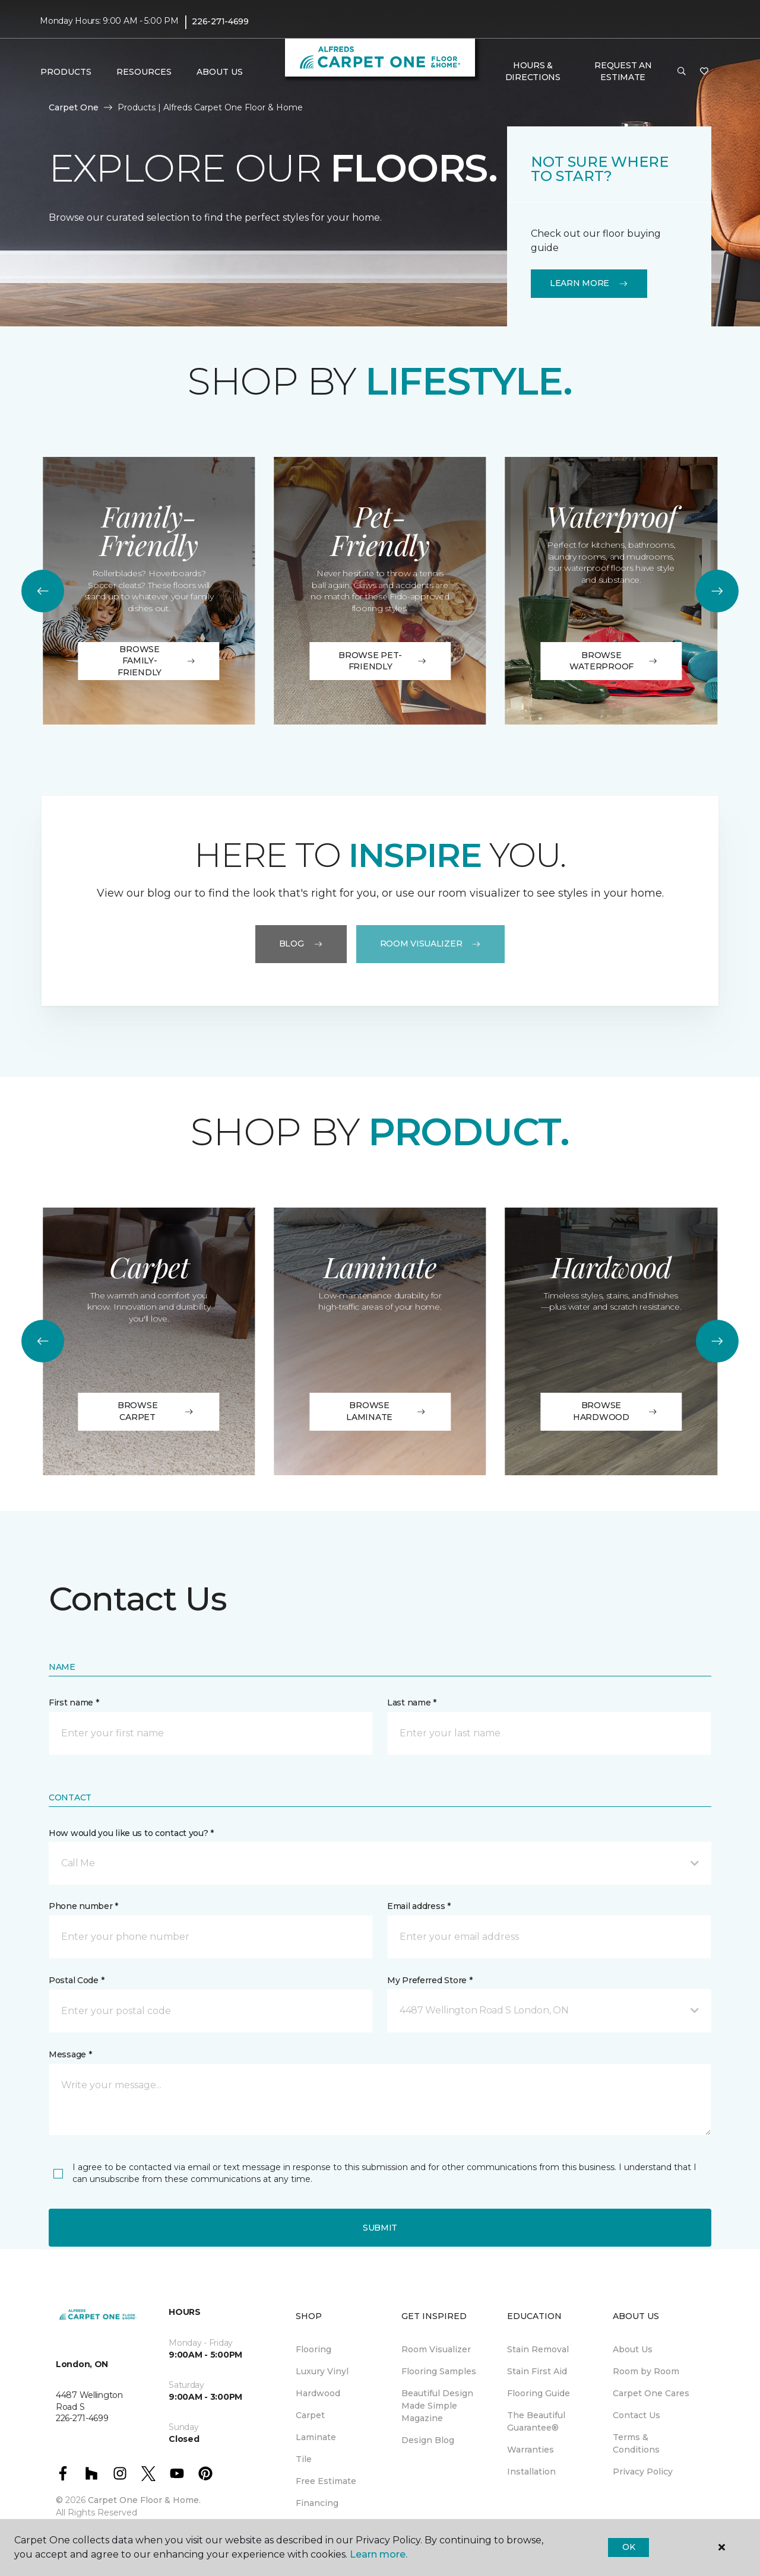 The width and height of the screenshot is (760, 2576). I want to click on Learn more., so click(378, 2554).